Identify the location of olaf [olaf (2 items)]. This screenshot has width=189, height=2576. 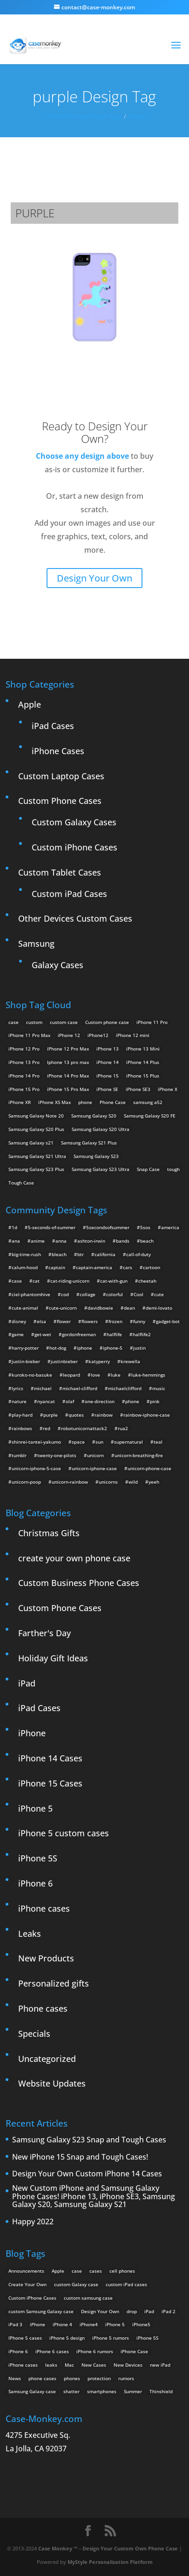
(70, 1401).